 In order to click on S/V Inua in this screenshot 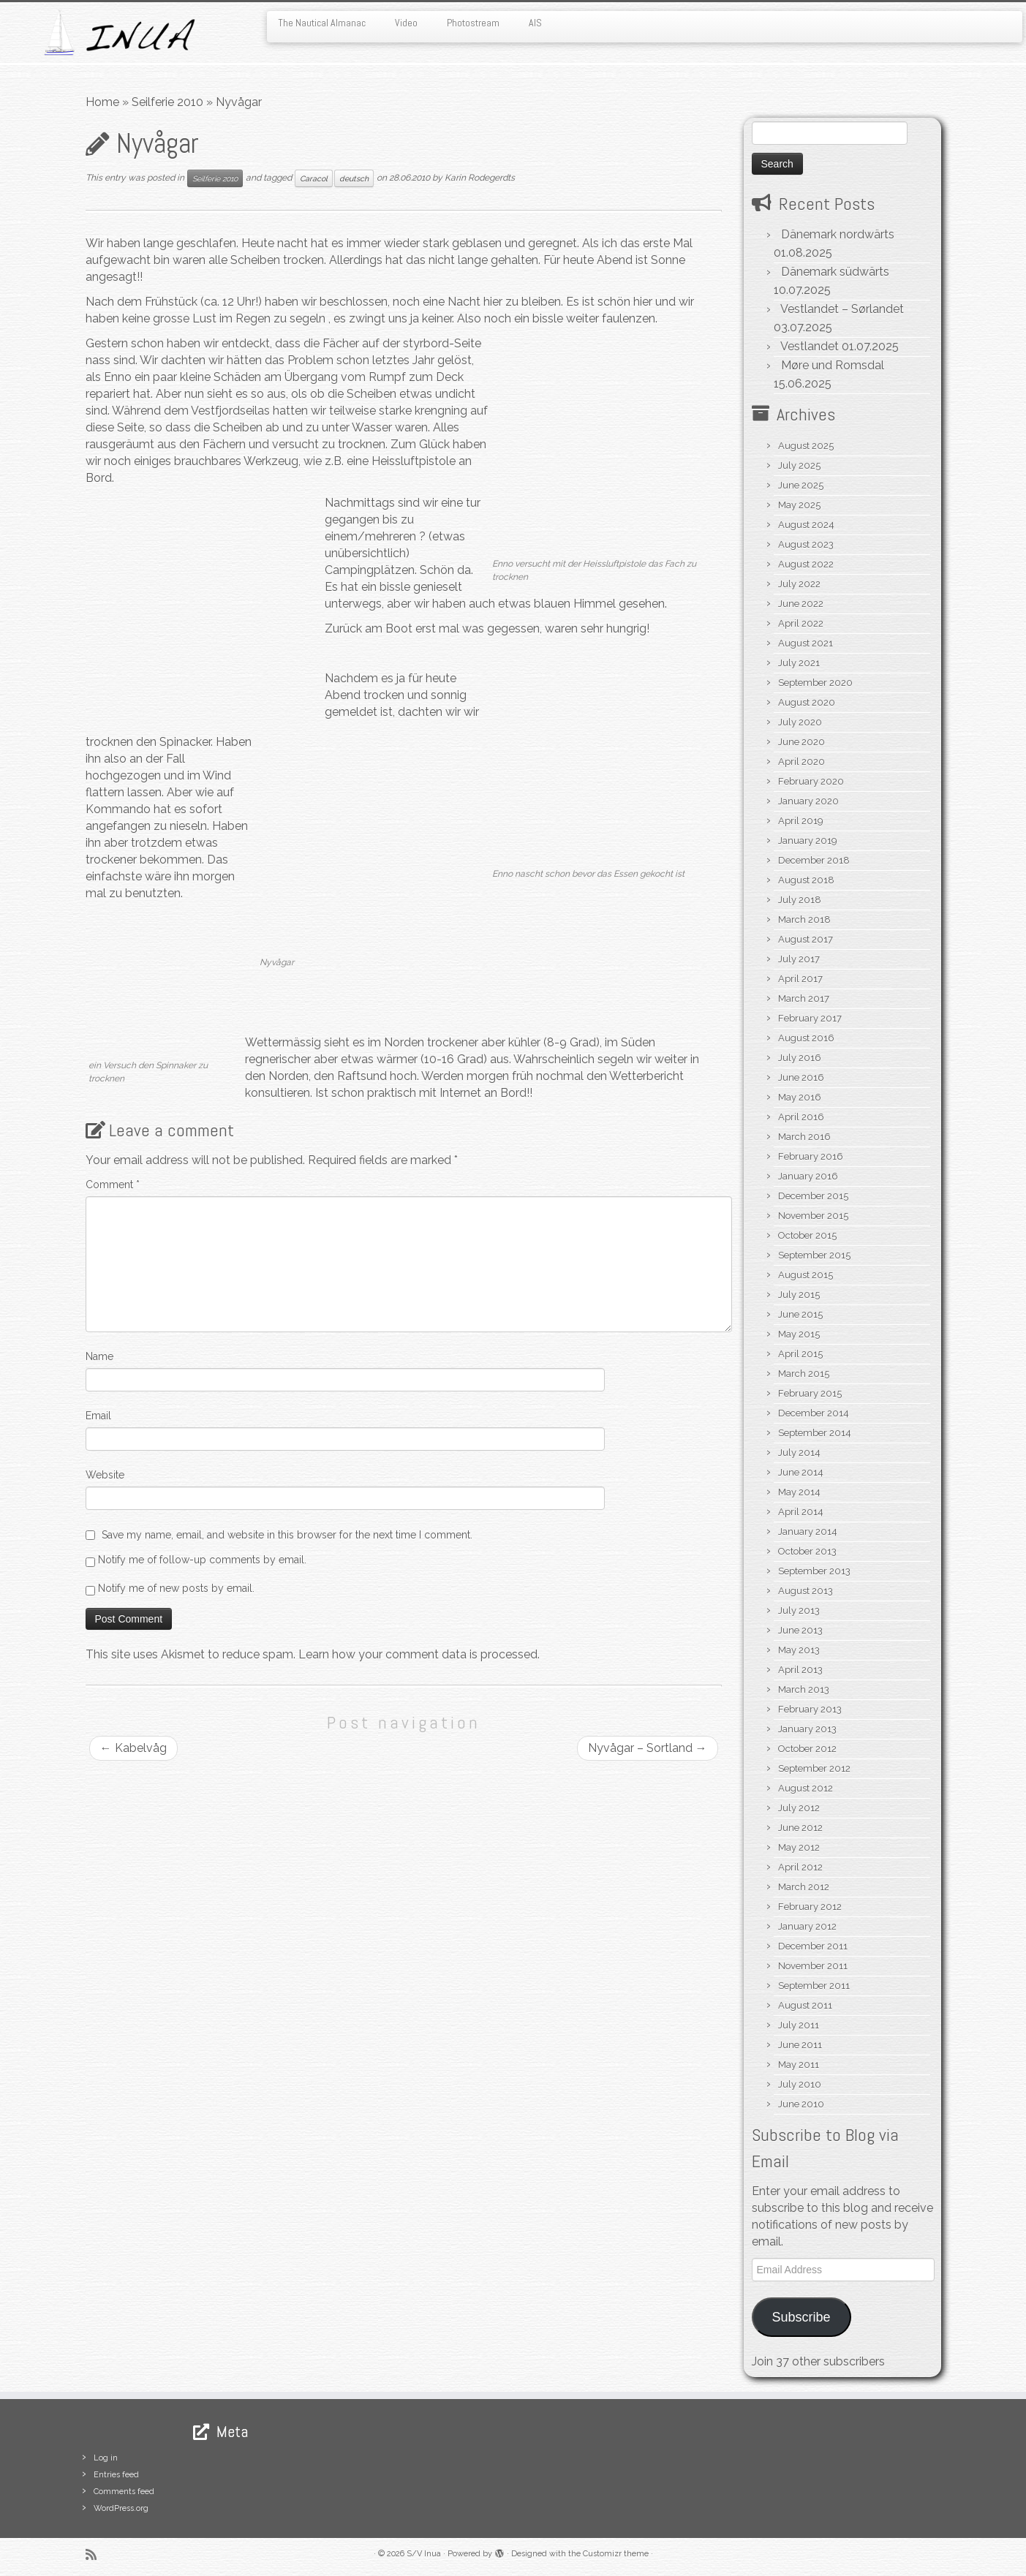, I will do `click(424, 2553)`.